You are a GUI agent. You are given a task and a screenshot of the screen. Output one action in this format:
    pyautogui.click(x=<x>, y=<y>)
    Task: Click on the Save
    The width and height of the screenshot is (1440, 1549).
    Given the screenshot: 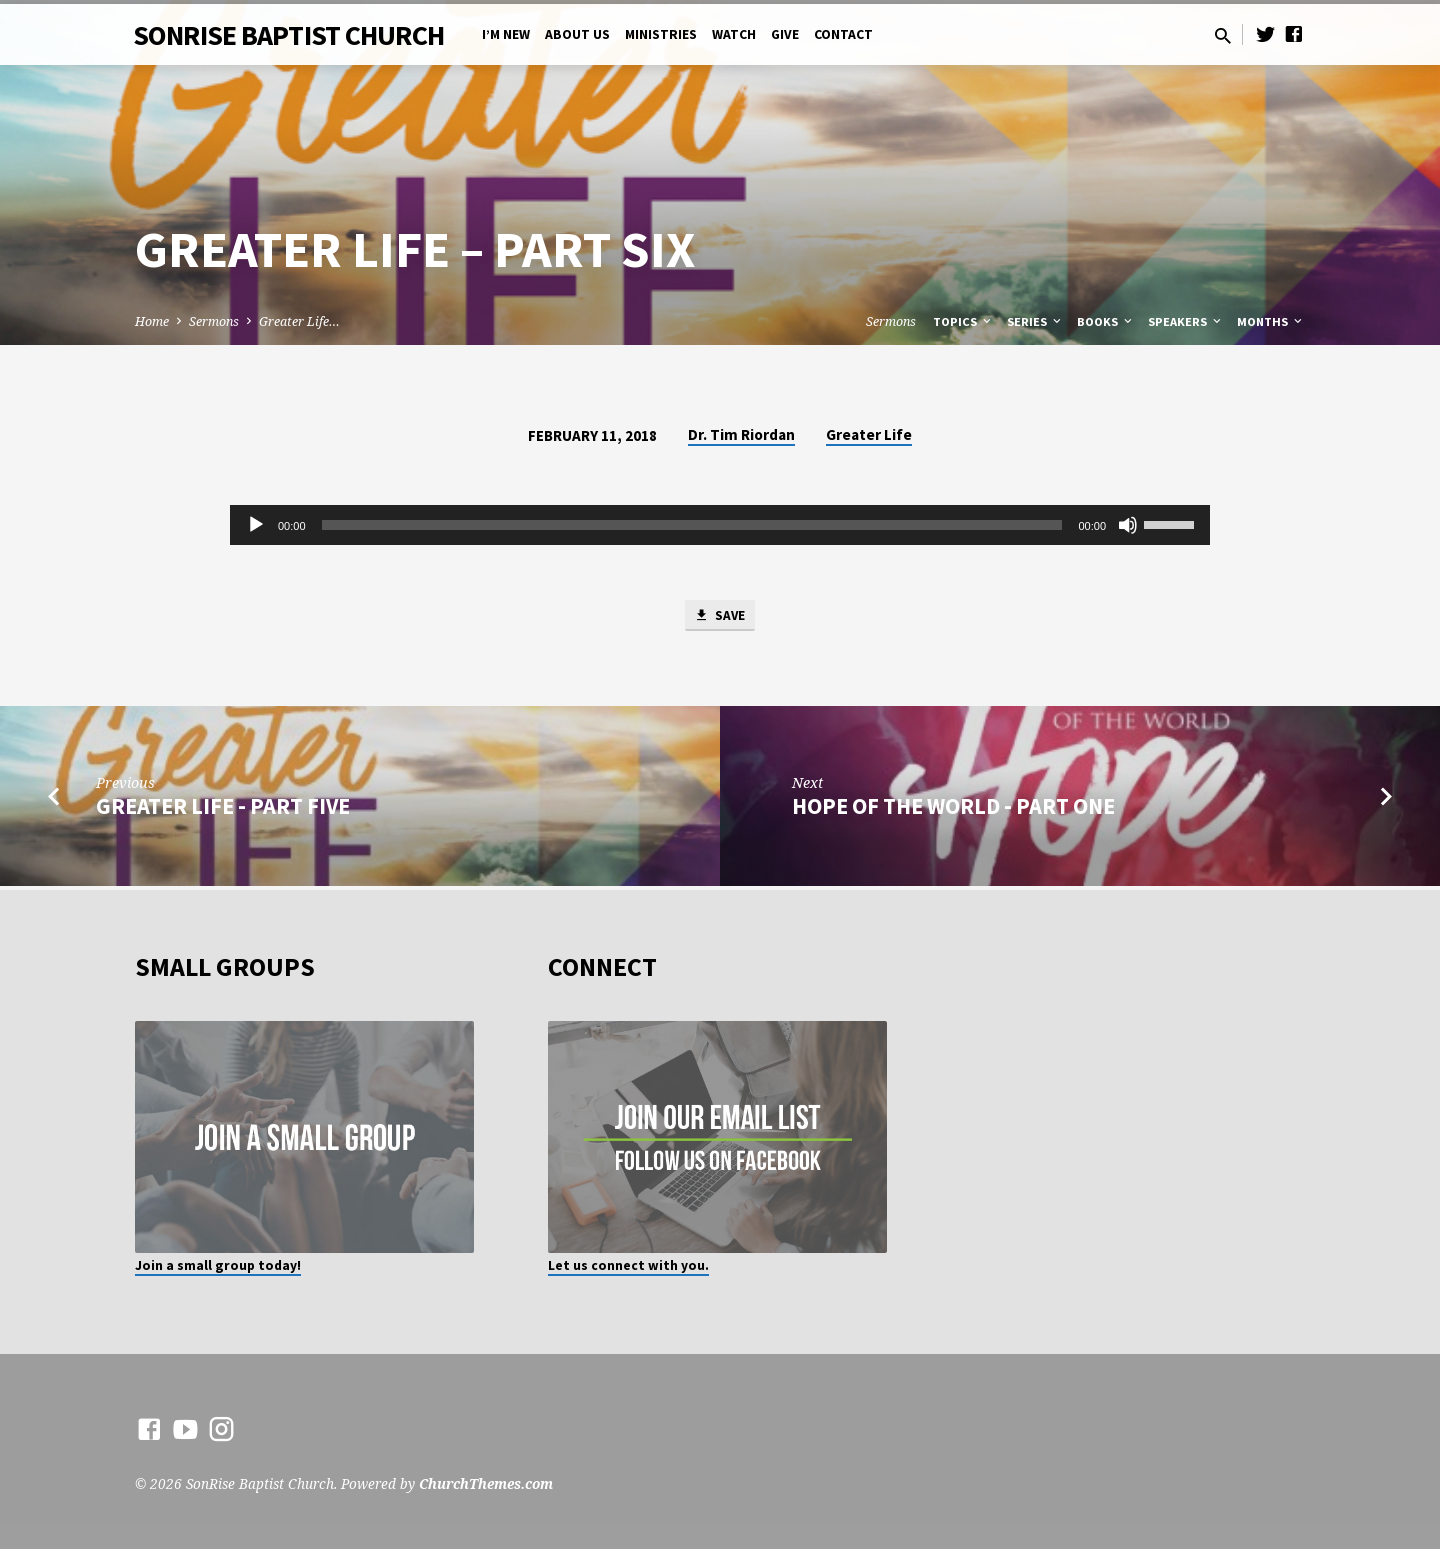 What is the action you would take?
    pyautogui.click(x=720, y=617)
    